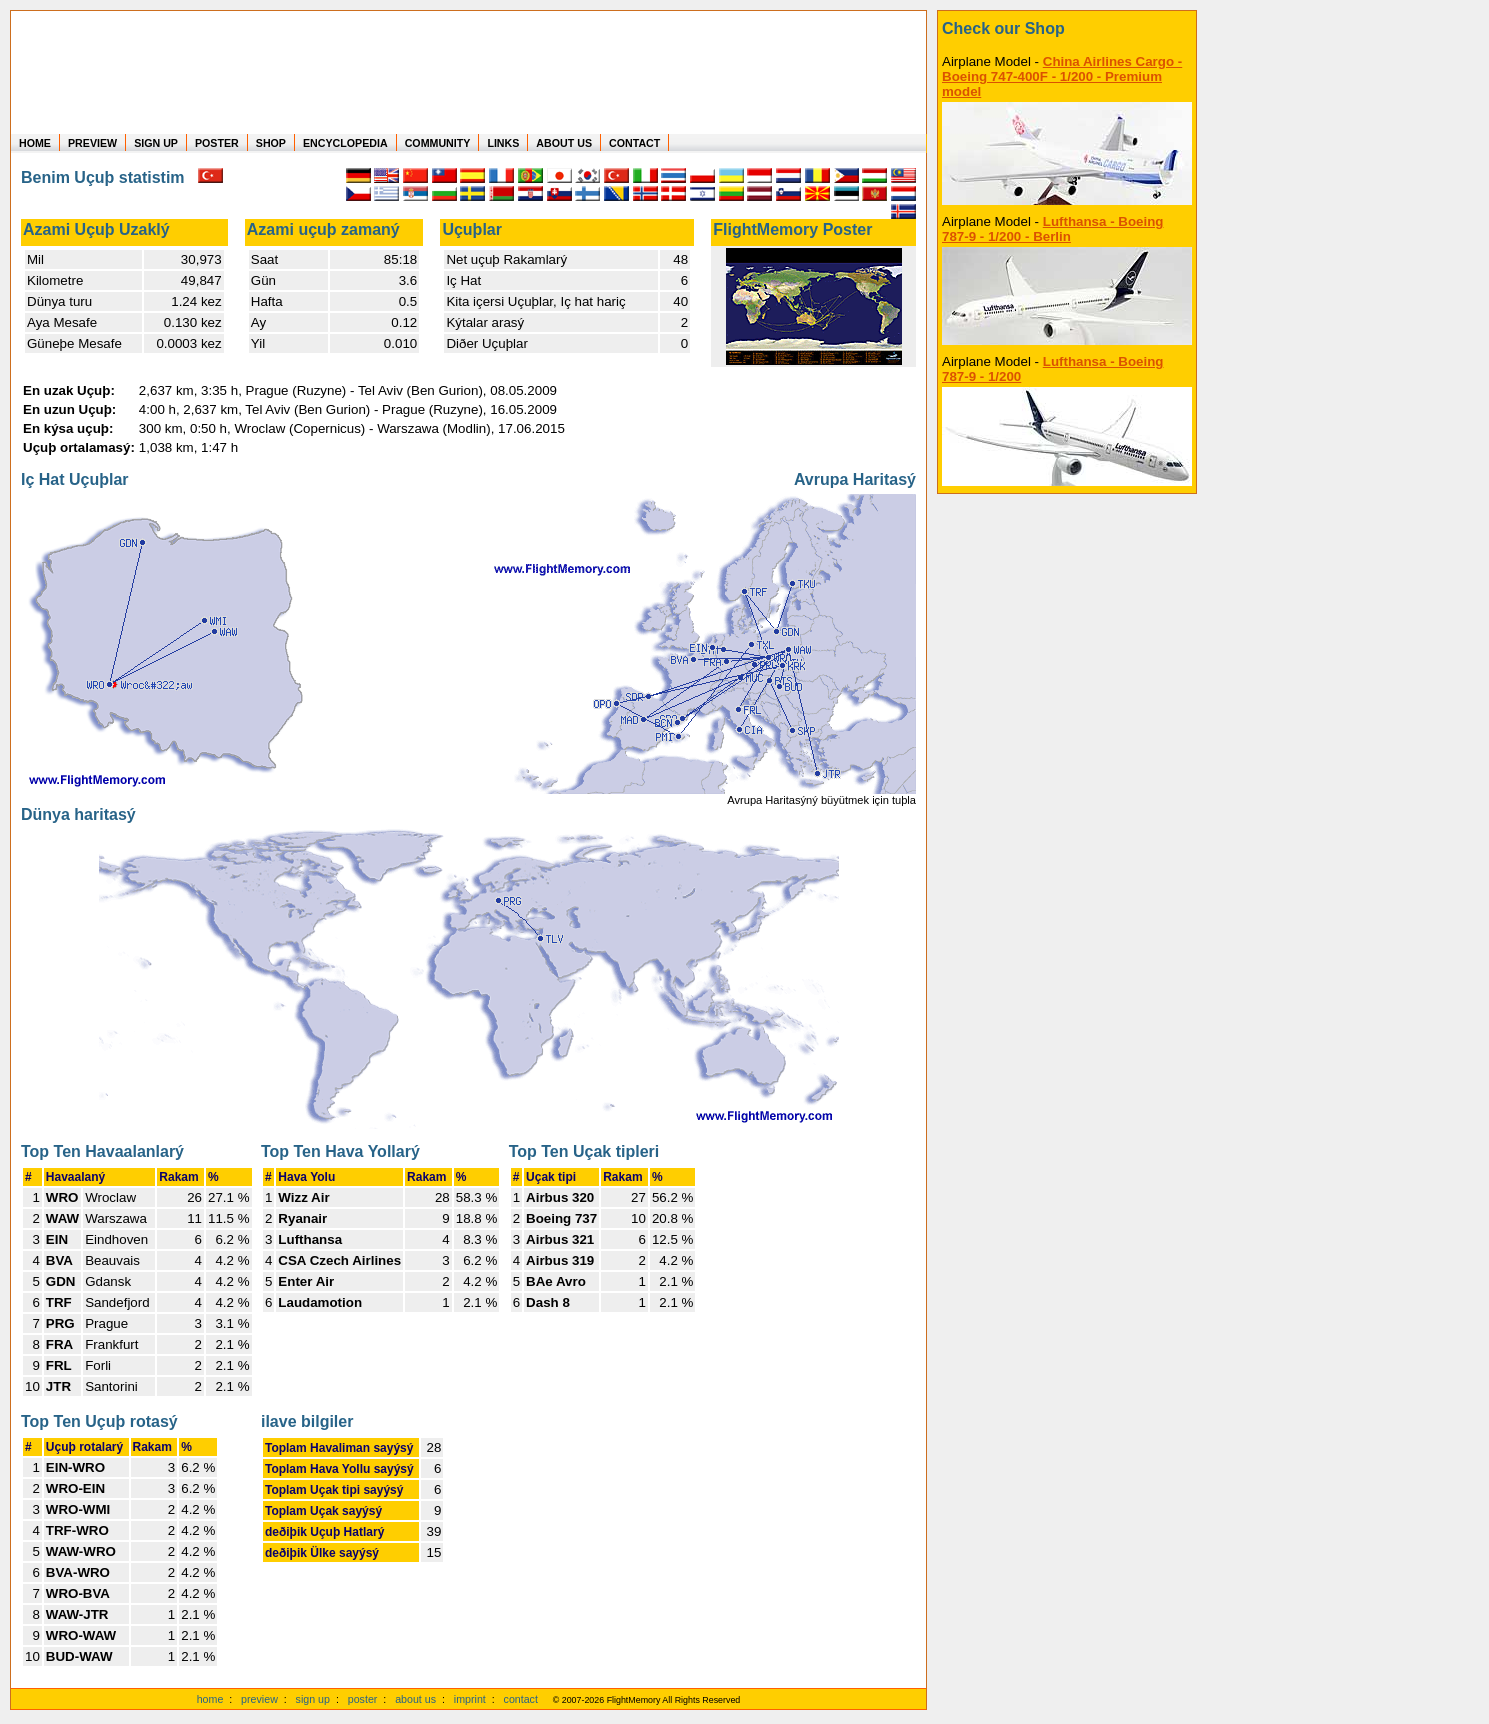 Image resolution: width=1489 pixels, height=1724 pixels. What do you see at coordinates (35, 143) in the screenshot?
I see `HOME` at bounding box center [35, 143].